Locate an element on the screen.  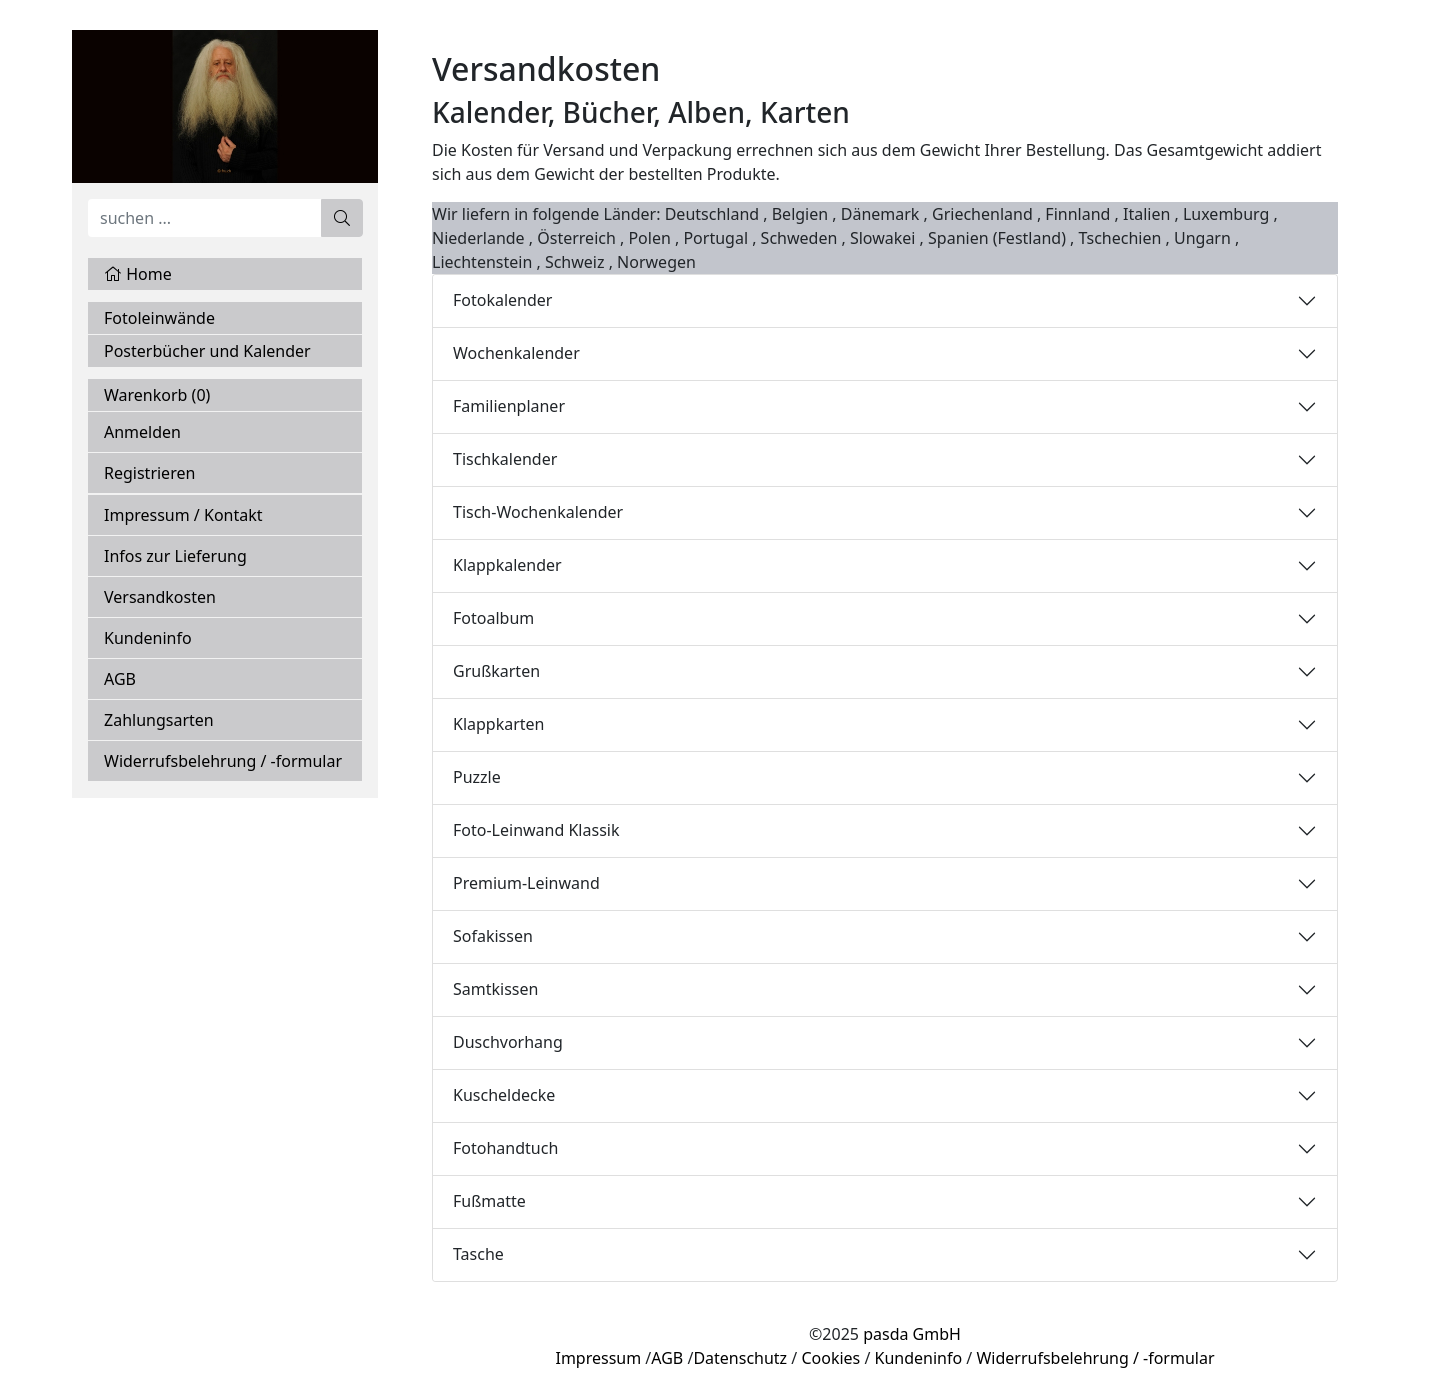
Home is located at coordinates (138, 274).